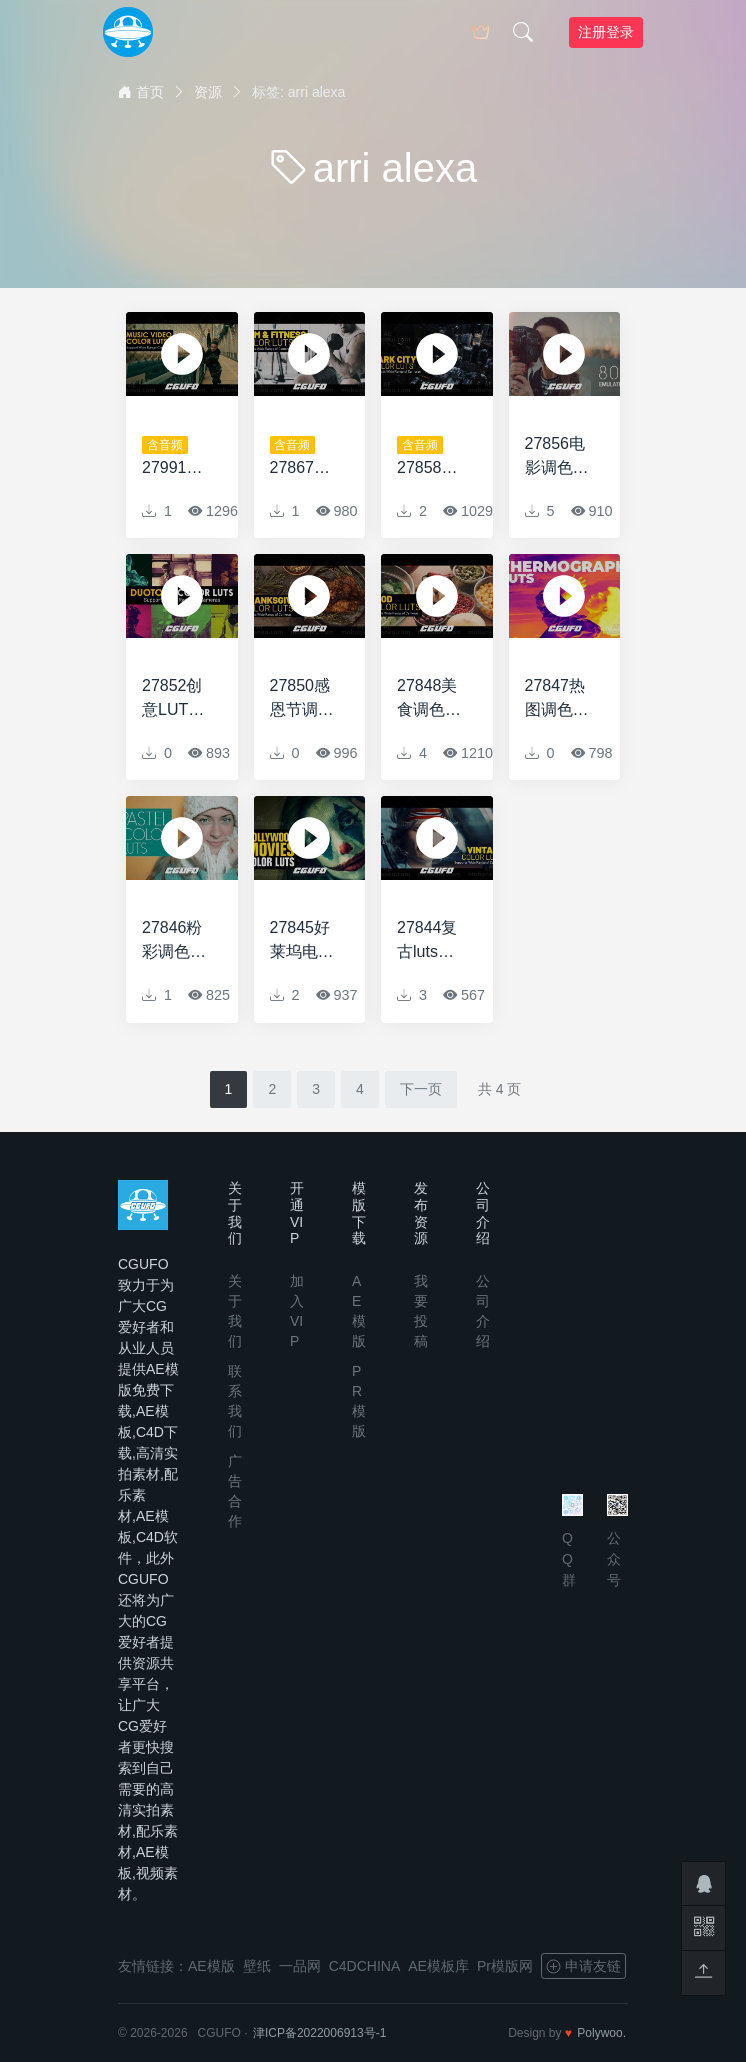  Describe the element at coordinates (174, 699) in the screenshot. I see `27852创意LUTS调色预设Duotone LUTs` at that location.